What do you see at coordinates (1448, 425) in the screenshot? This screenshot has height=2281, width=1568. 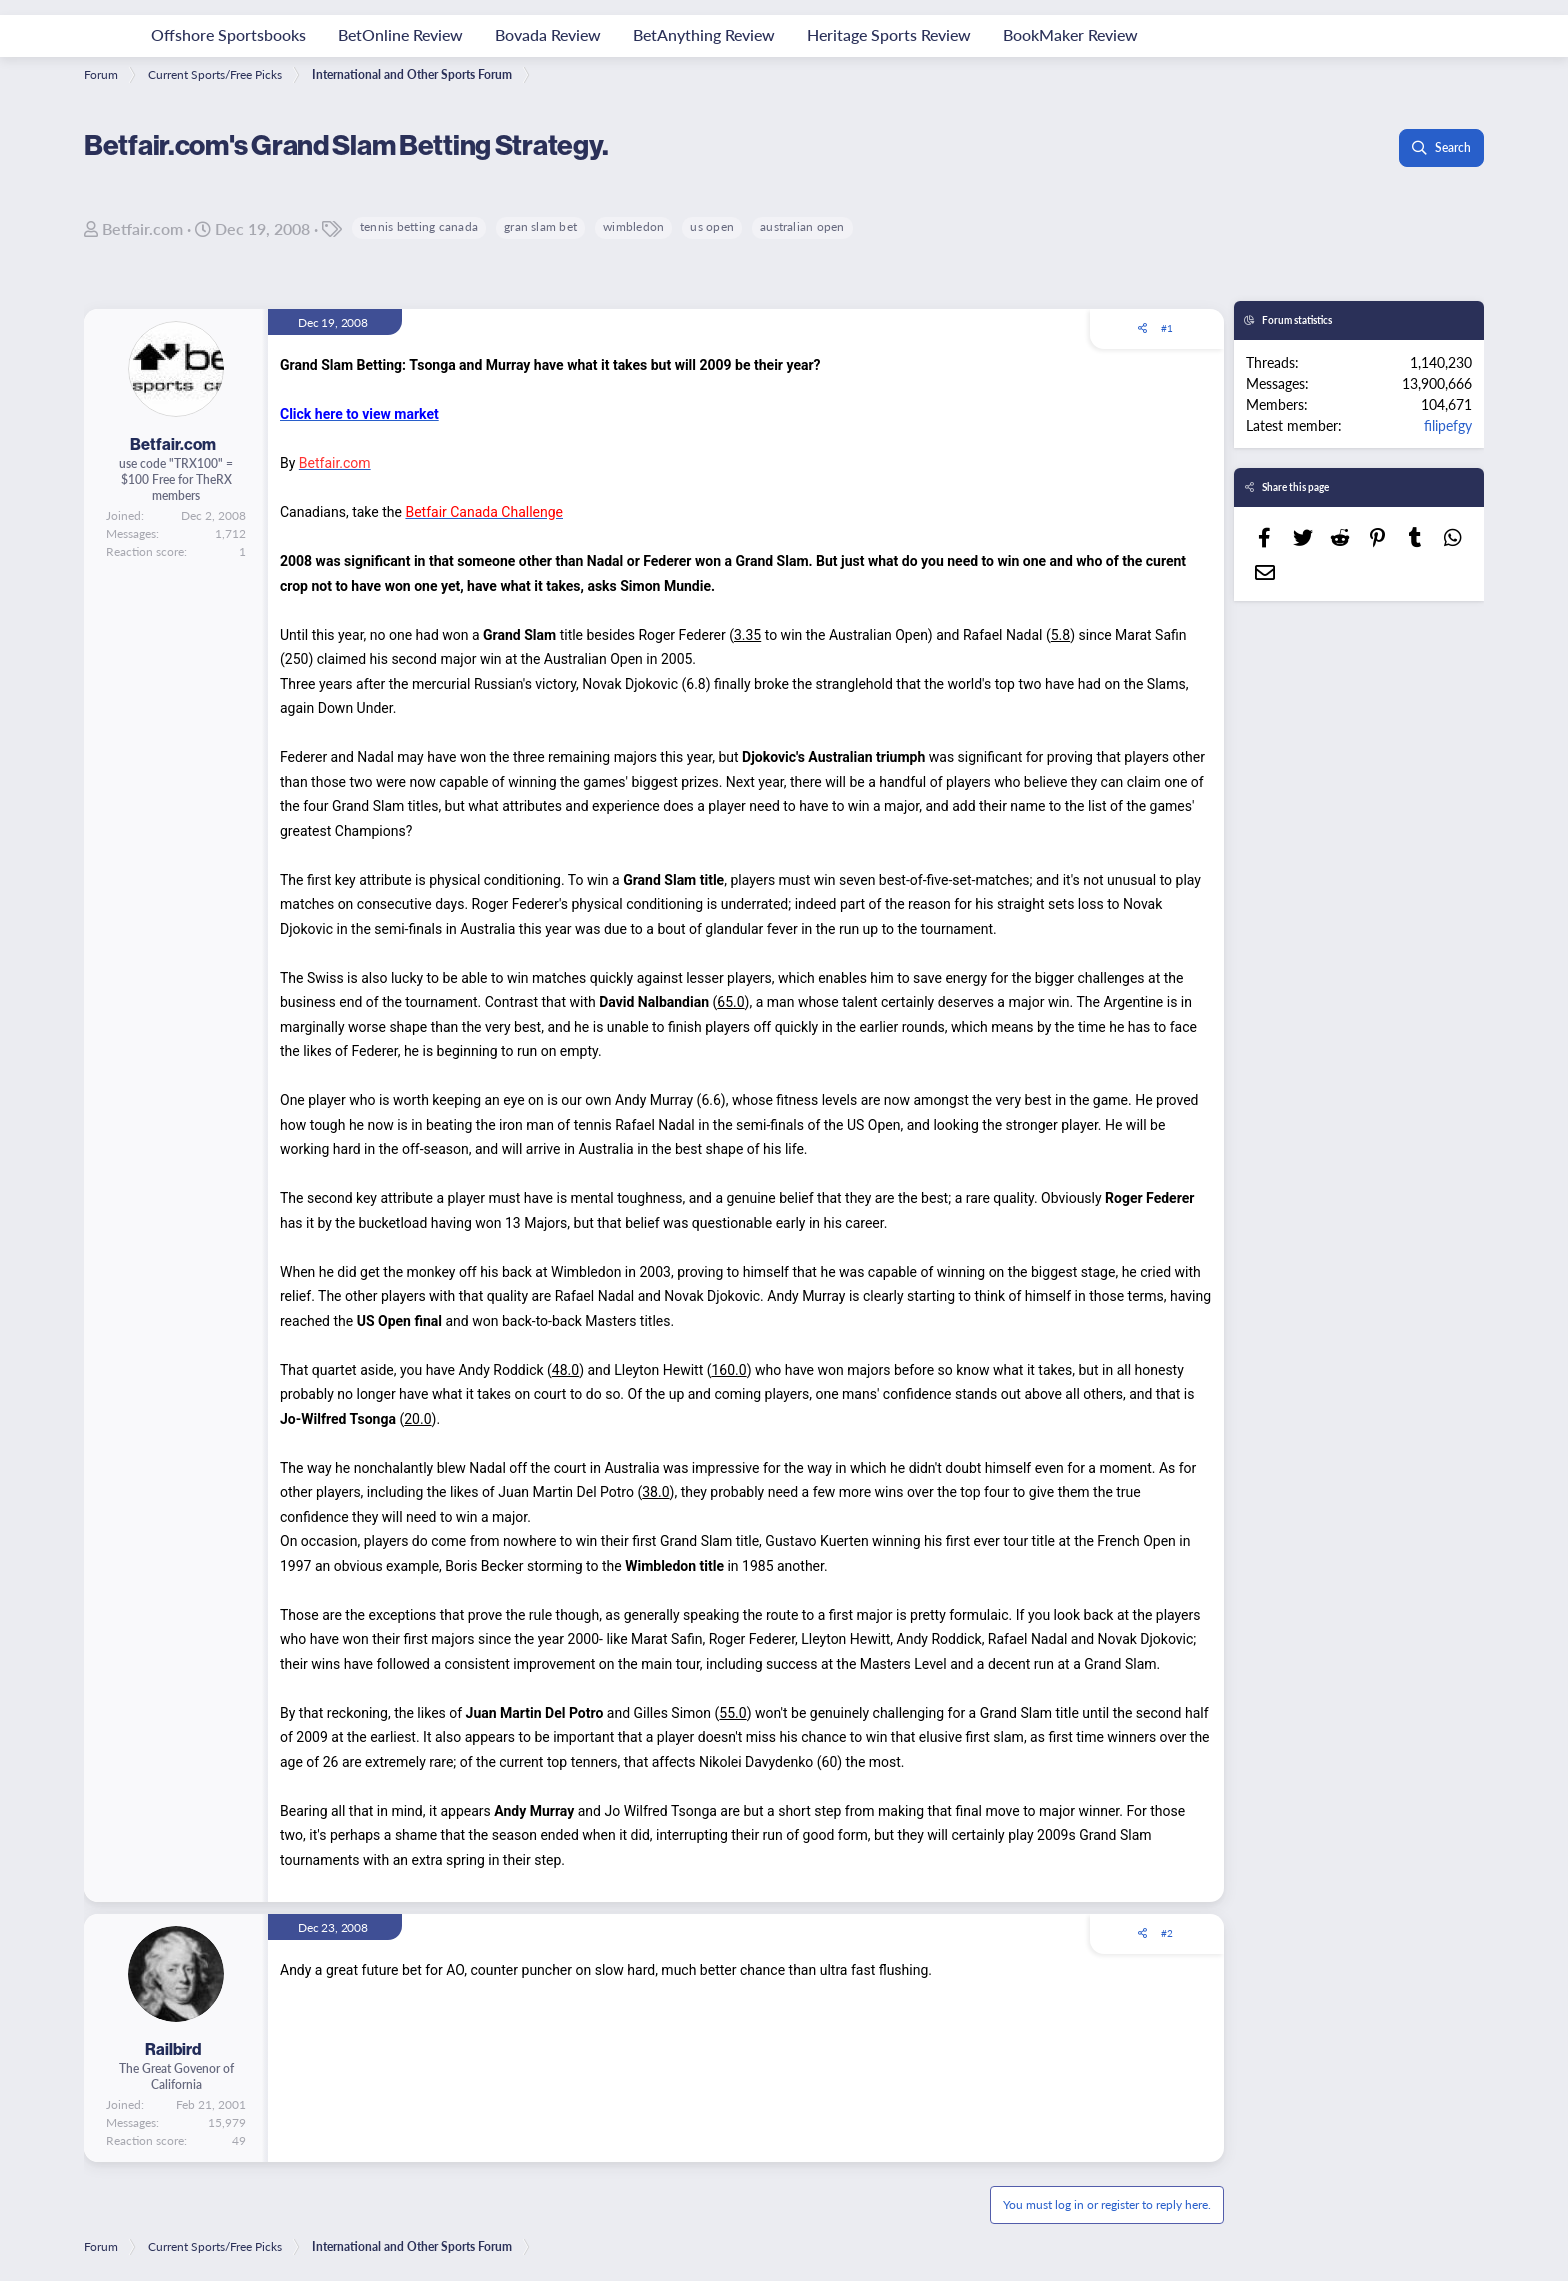 I see `filipefgy` at bounding box center [1448, 425].